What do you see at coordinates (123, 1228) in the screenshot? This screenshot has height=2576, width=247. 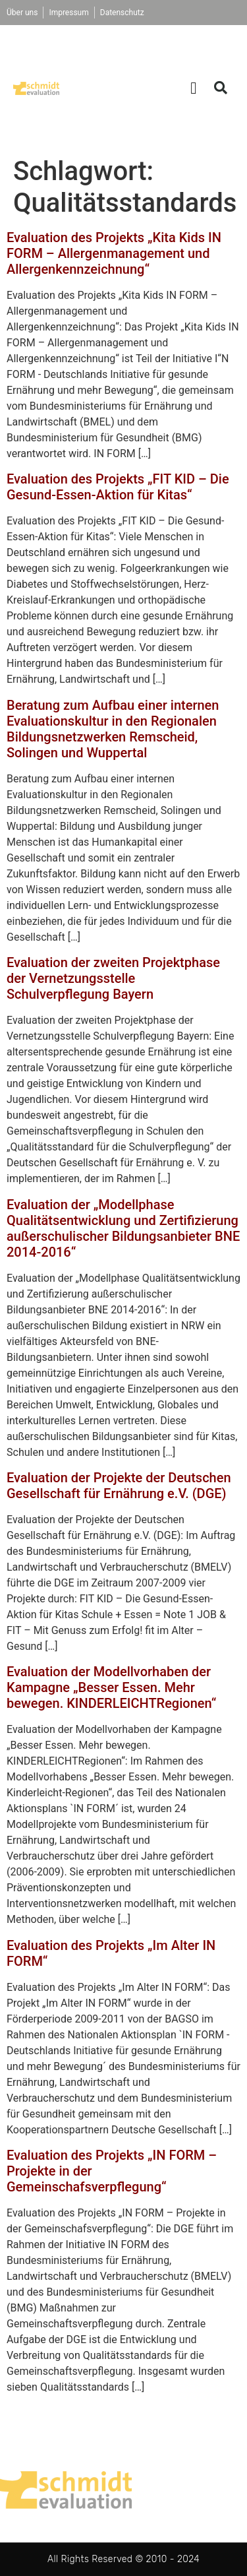 I see `Evaluation der „Modellphase Qualitätsentwicklung und Zertifizierung außerschulischer Bildungsanbieter BNE 2014-2016“` at bounding box center [123, 1228].